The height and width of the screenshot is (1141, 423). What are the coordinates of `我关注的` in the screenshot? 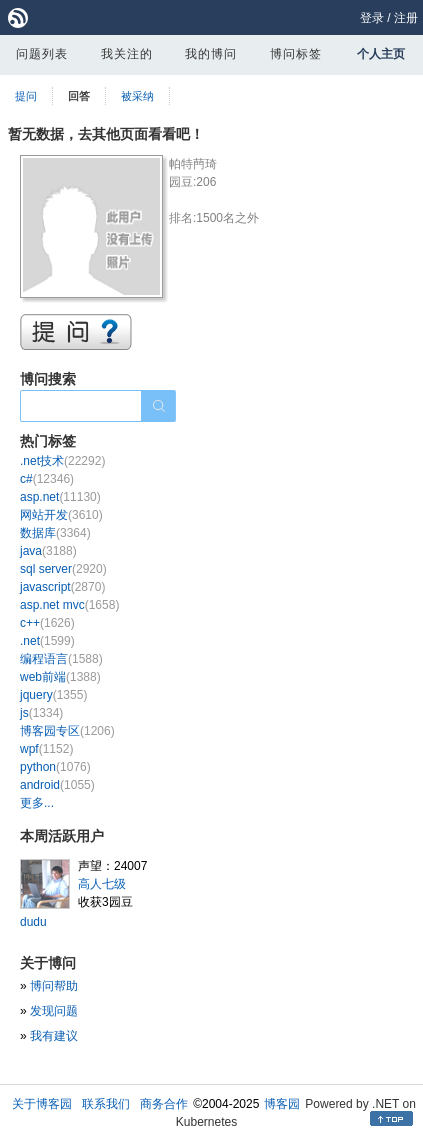 It's located at (127, 54).